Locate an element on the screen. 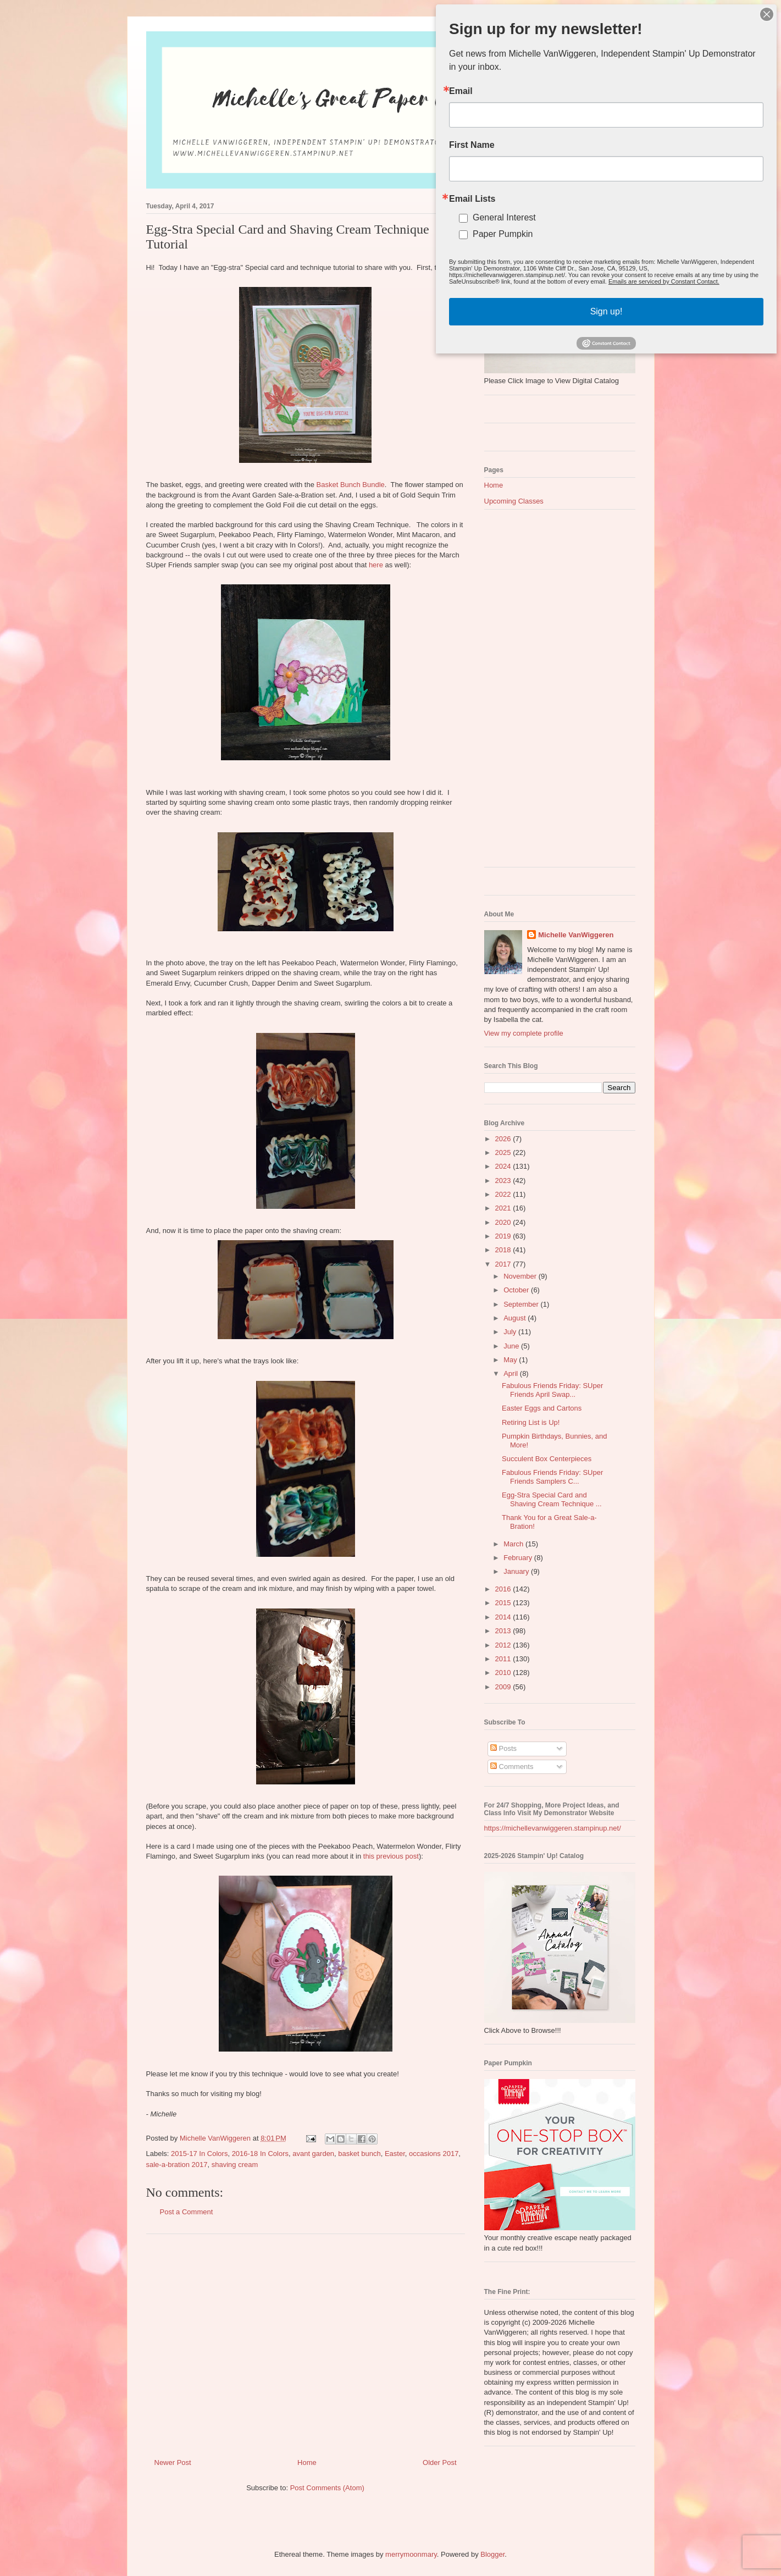  this previous post is located at coordinates (391, 1856).